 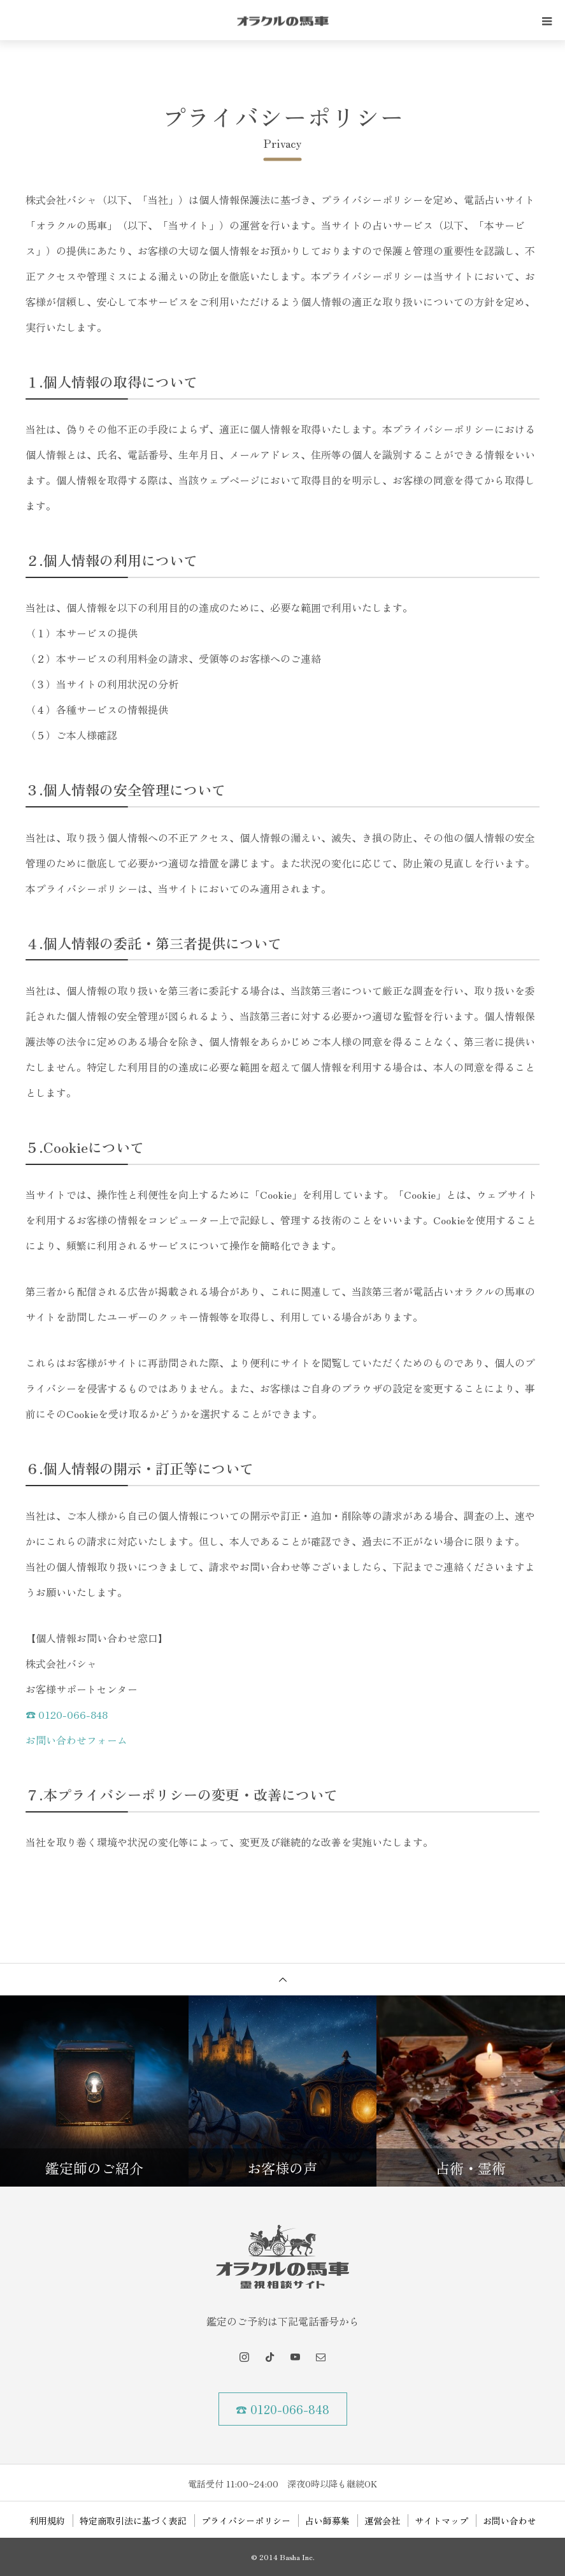 What do you see at coordinates (66, 1714) in the screenshot?
I see `☎ 0120-066-848` at bounding box center [66, 1714].